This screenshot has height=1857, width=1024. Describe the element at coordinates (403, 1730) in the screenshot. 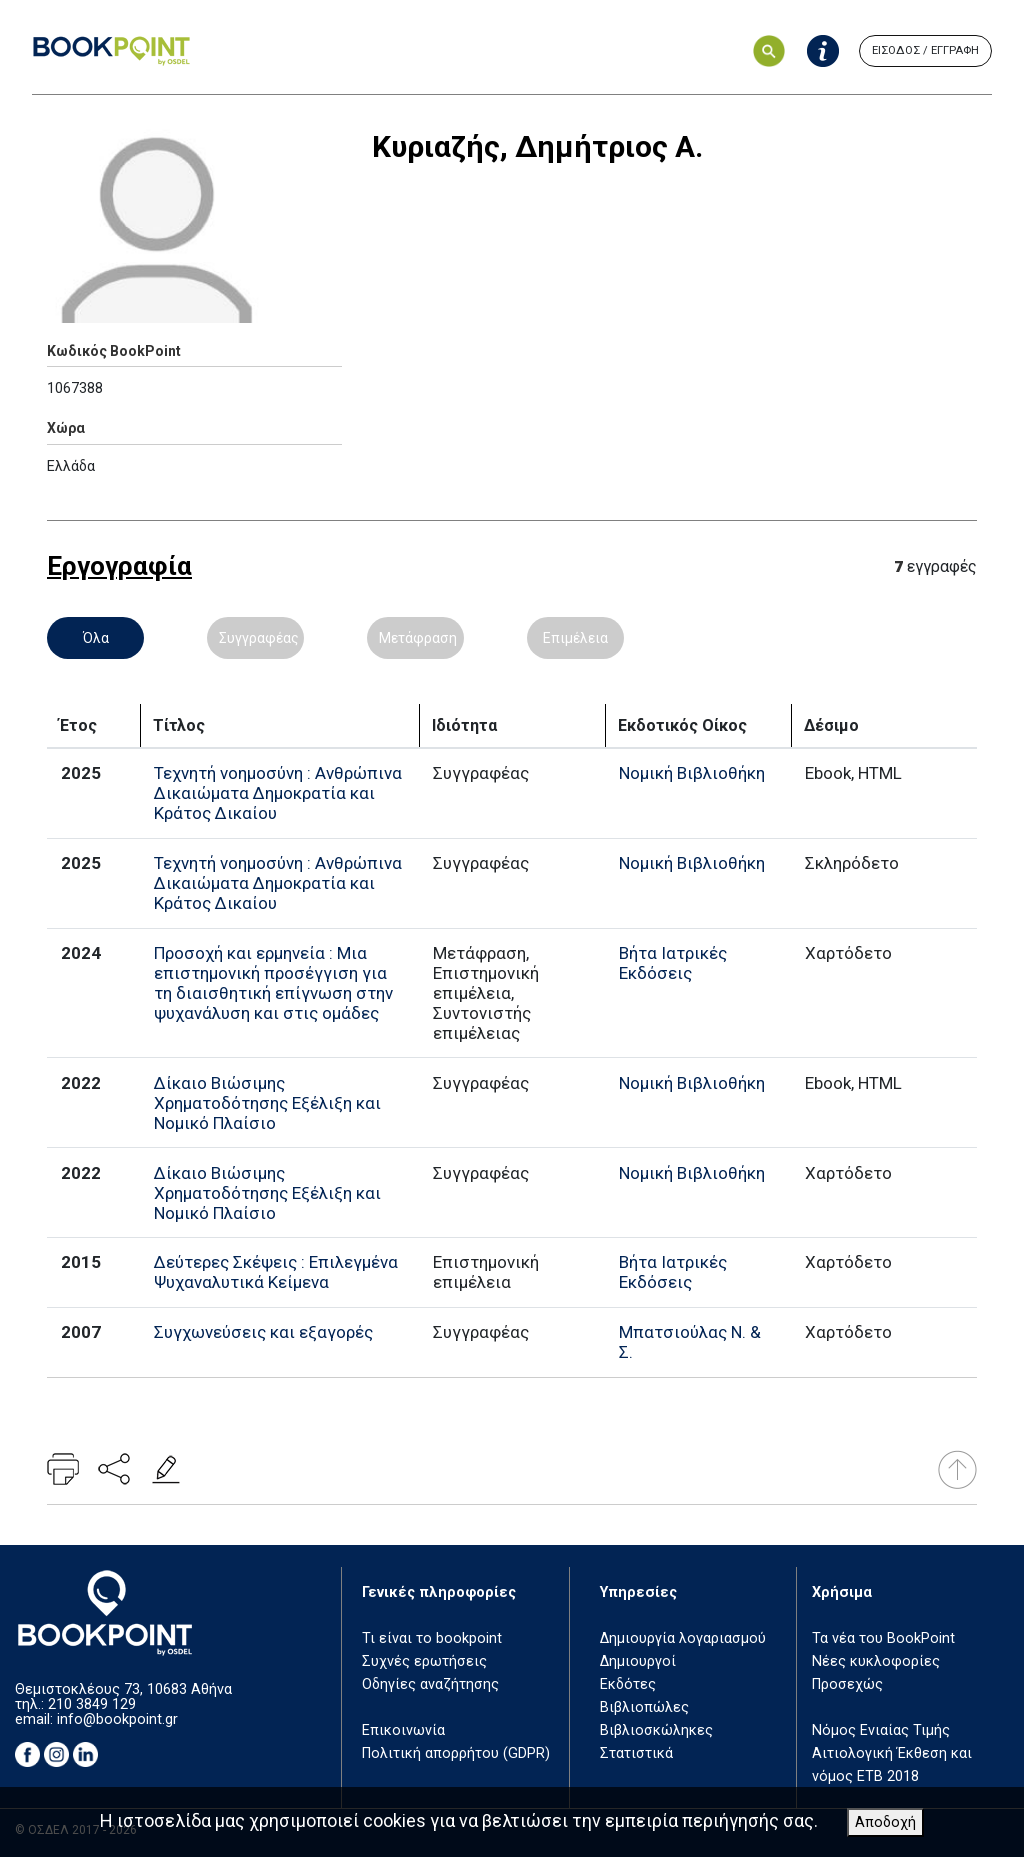

I see `Επικοινωνία` at that location.